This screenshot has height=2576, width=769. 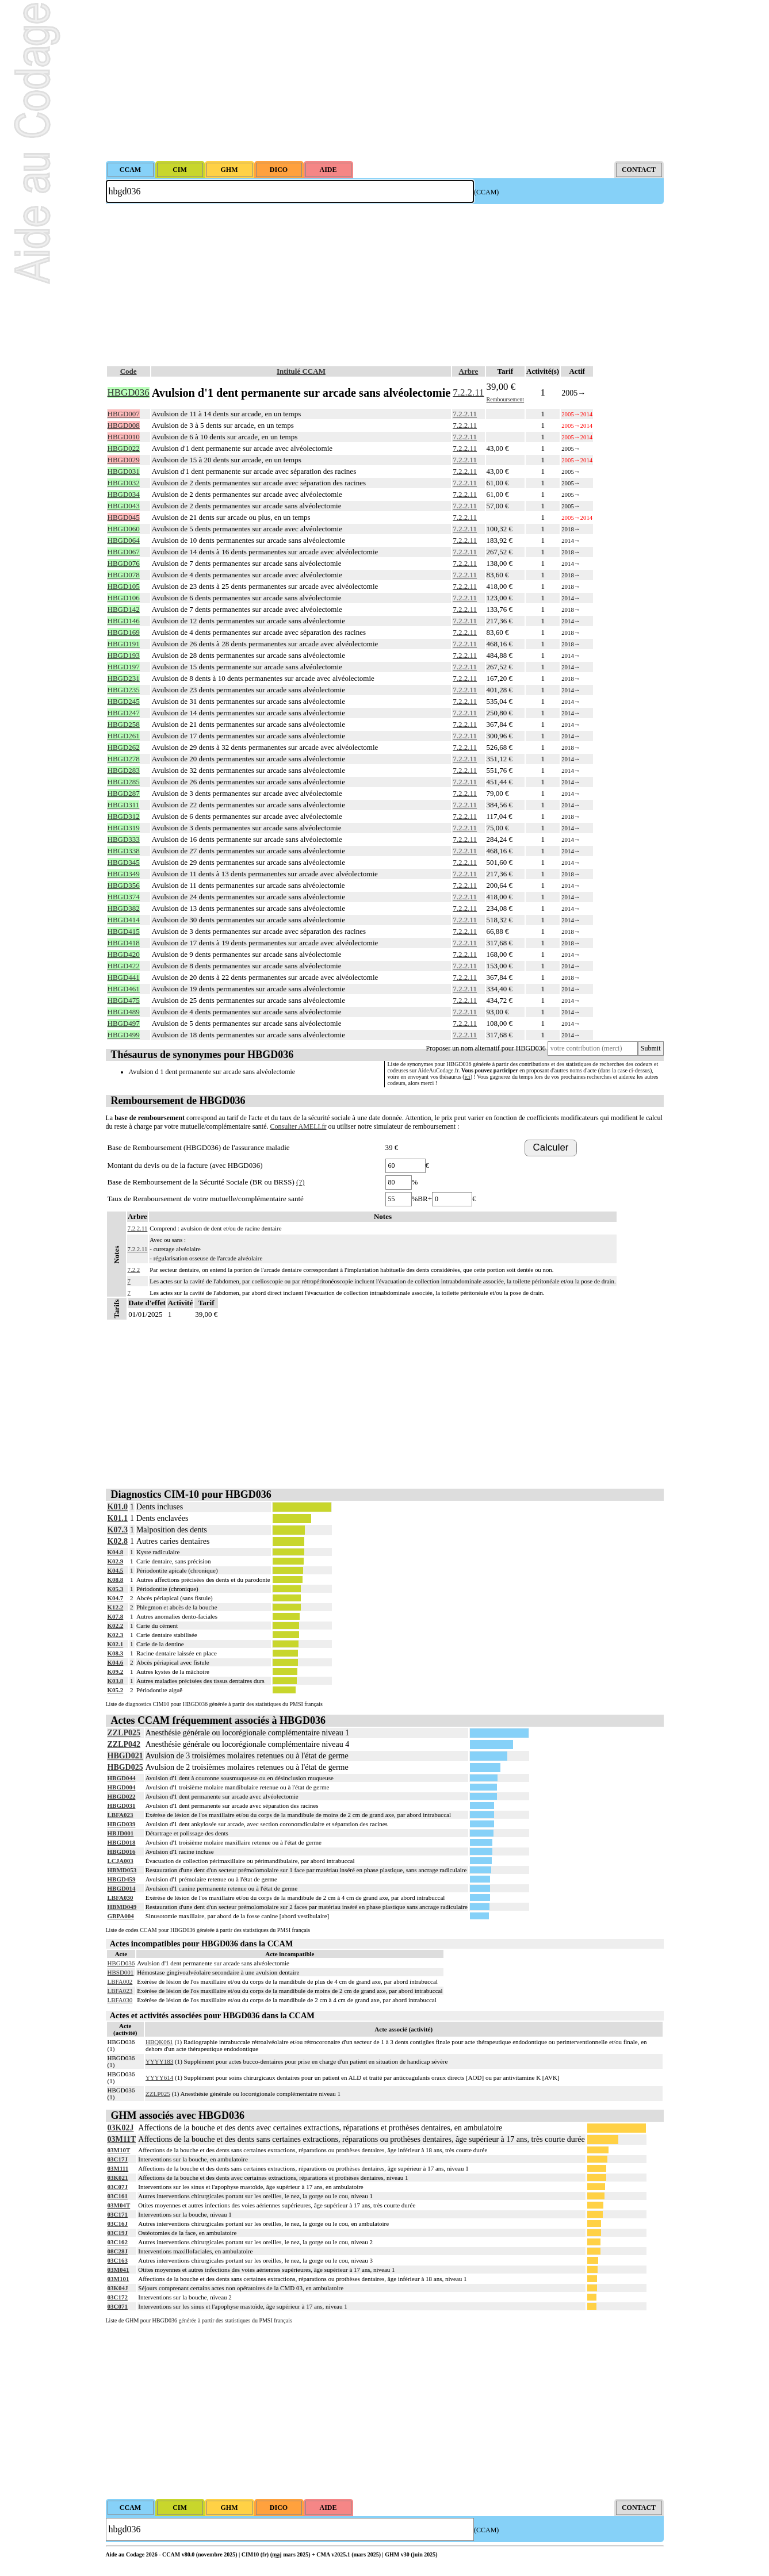 I want to click on HBGD459, so click(x=122, y=1879).